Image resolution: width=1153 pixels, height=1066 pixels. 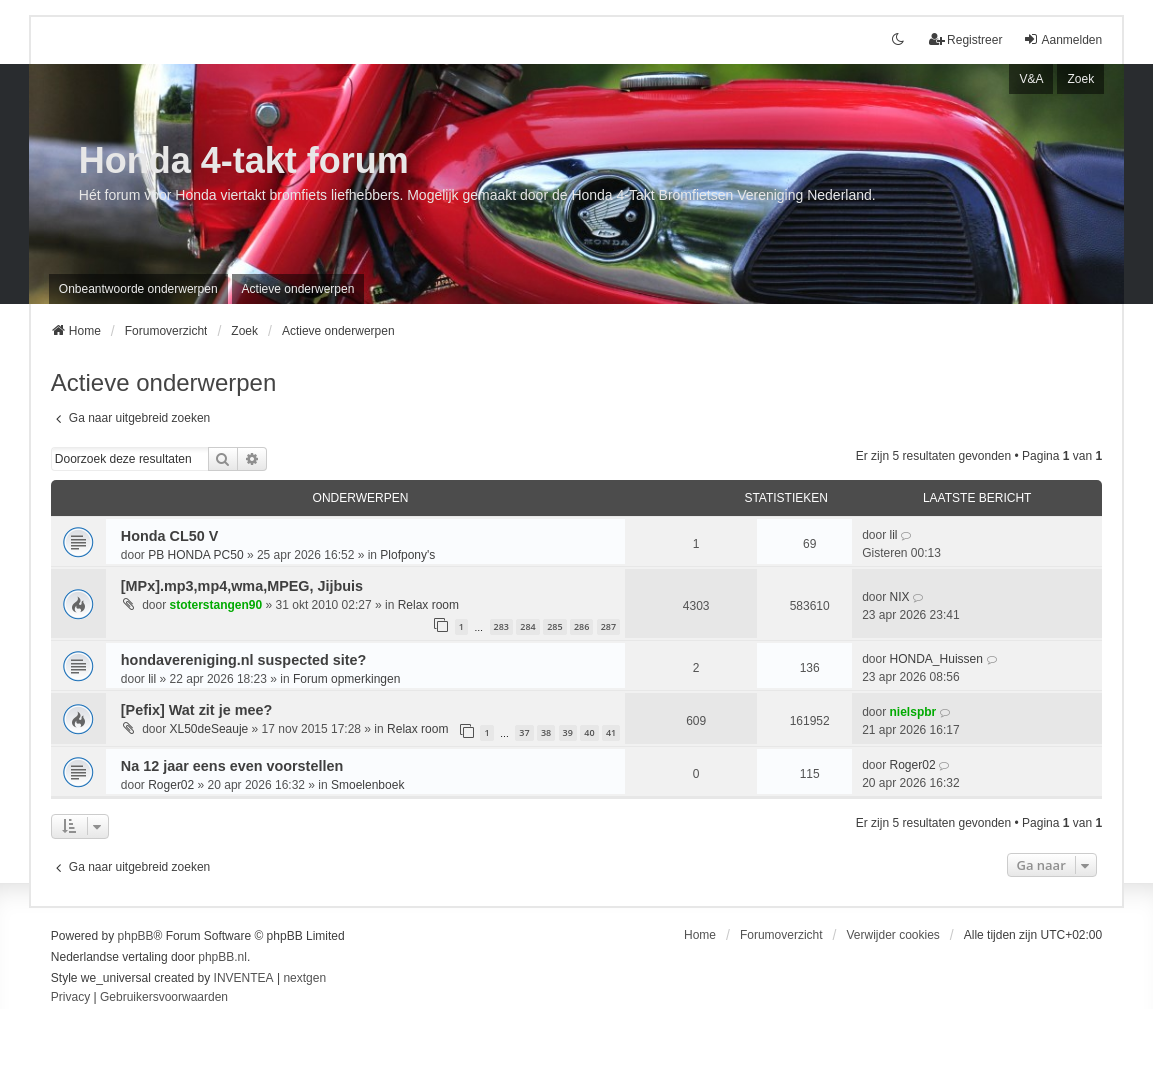 I want to click on Registreer [menuitem], so click(x=965, y=39).